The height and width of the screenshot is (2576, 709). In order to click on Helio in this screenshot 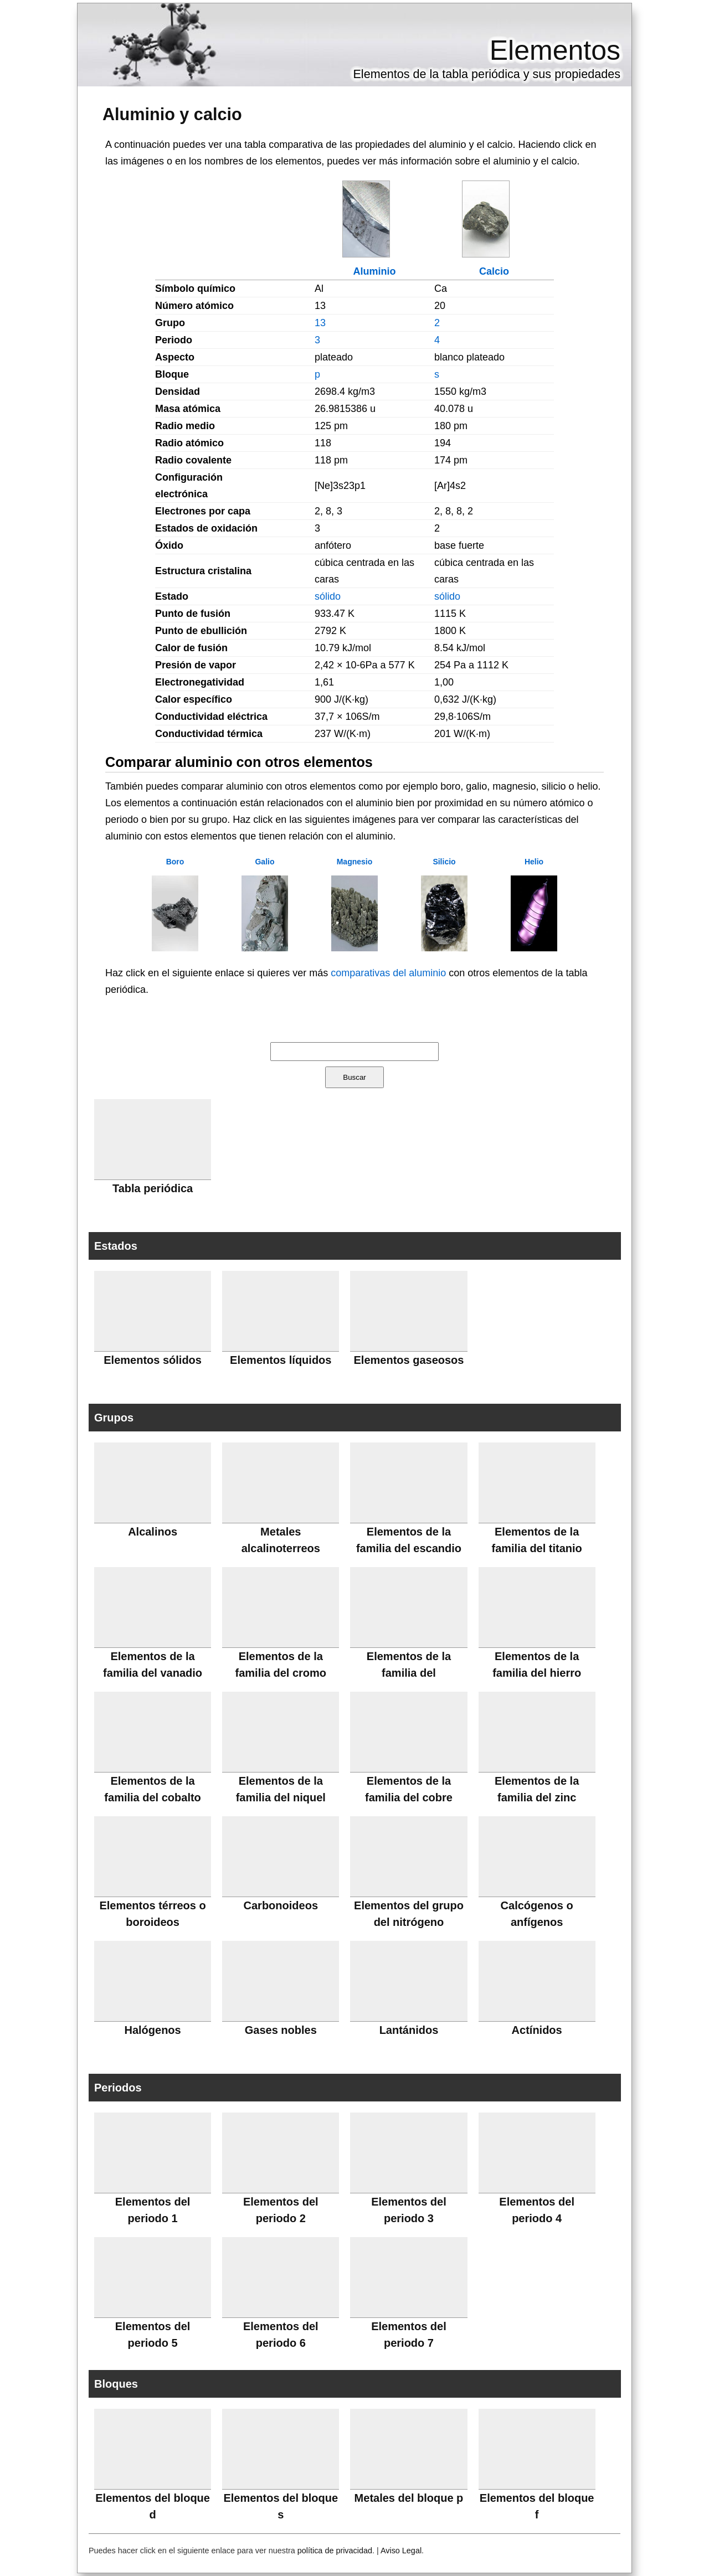, I will do `click(534, 861)`.